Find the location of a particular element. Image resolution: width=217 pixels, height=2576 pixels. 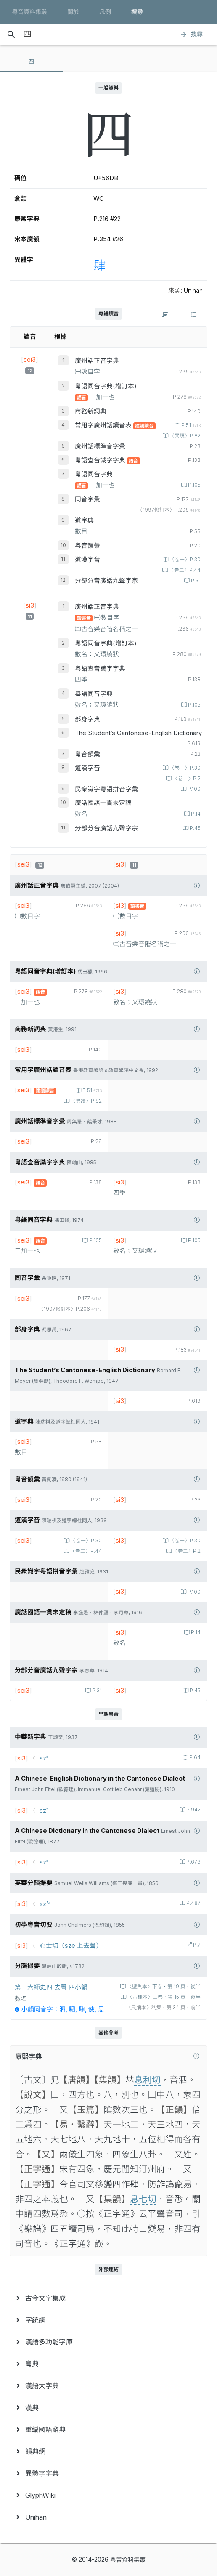

P.51 is located at coordinates (190, 425).